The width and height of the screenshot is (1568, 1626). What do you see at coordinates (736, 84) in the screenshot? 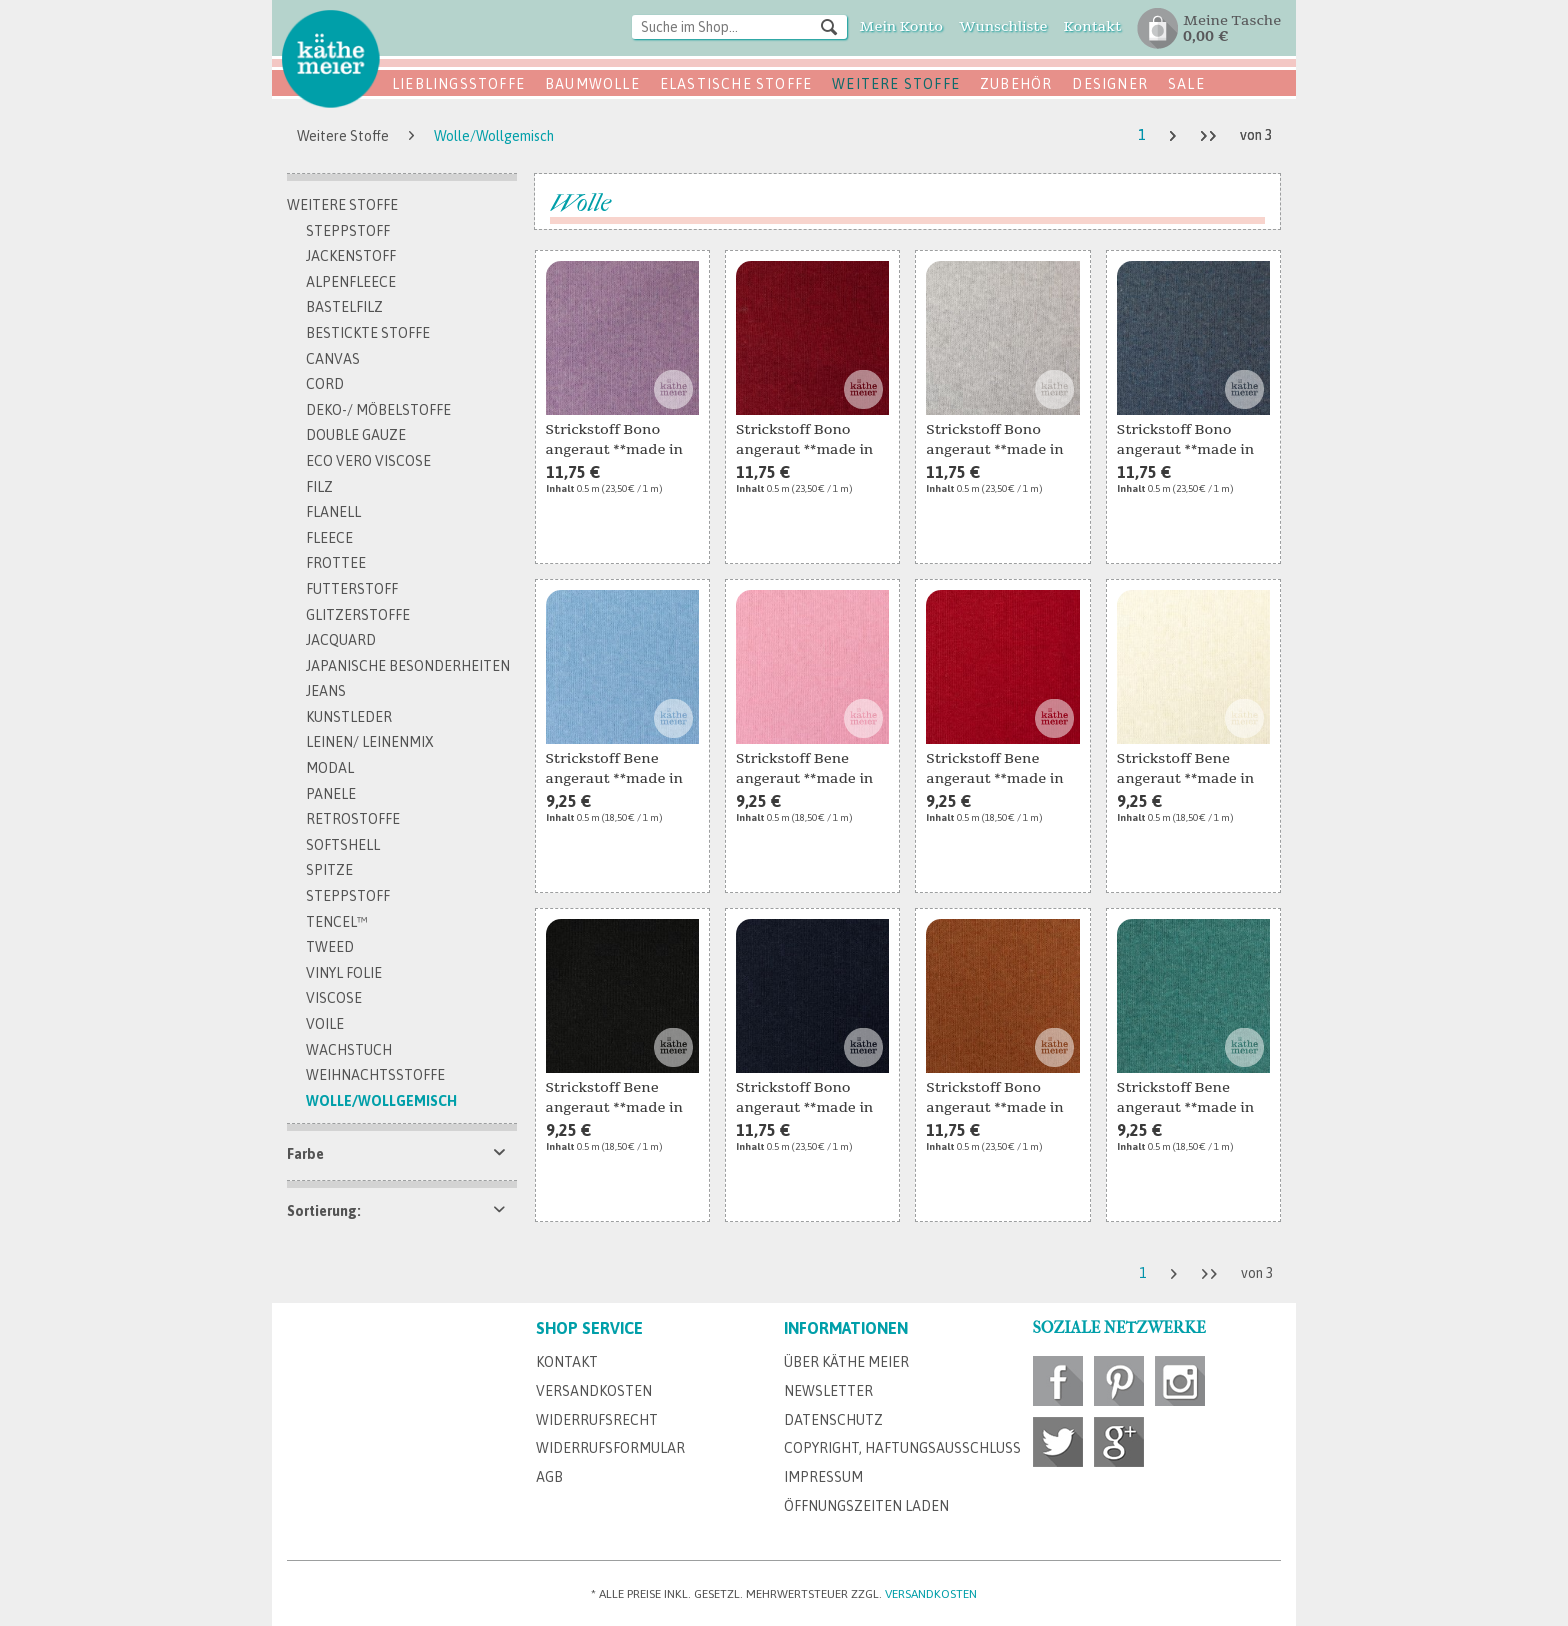
I see `Elastische Stoffe` at bounding box center [736, 84].